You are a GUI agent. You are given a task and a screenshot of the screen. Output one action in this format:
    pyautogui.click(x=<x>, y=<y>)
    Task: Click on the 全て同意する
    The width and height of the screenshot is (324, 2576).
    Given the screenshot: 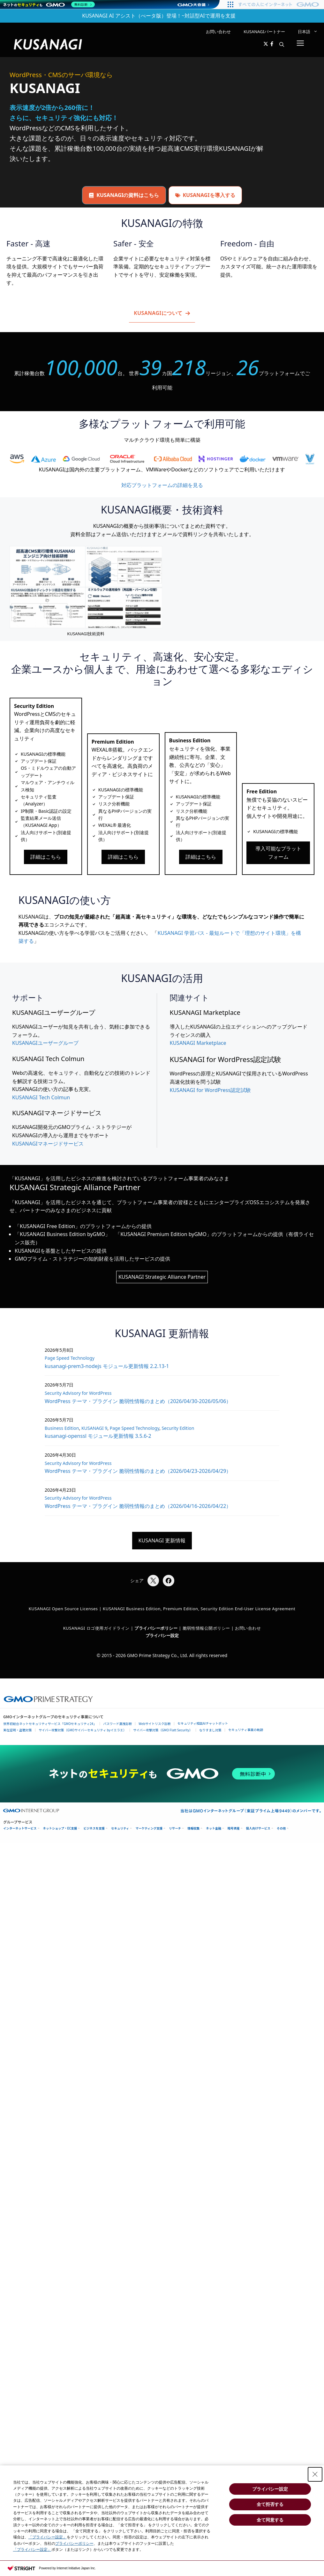 What is the action you would take?
    pyautogui.click(x=270, y=2519)
    